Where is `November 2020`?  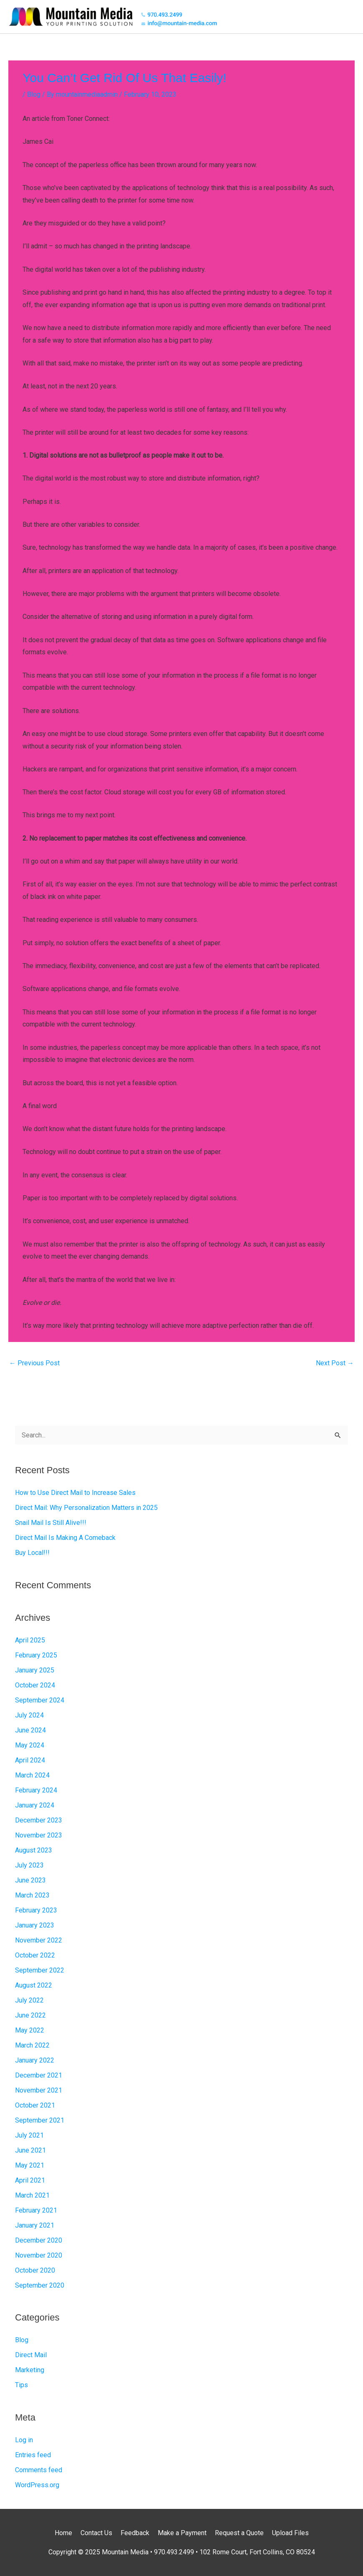 November 2020 is located at coordinates (38, 2255).